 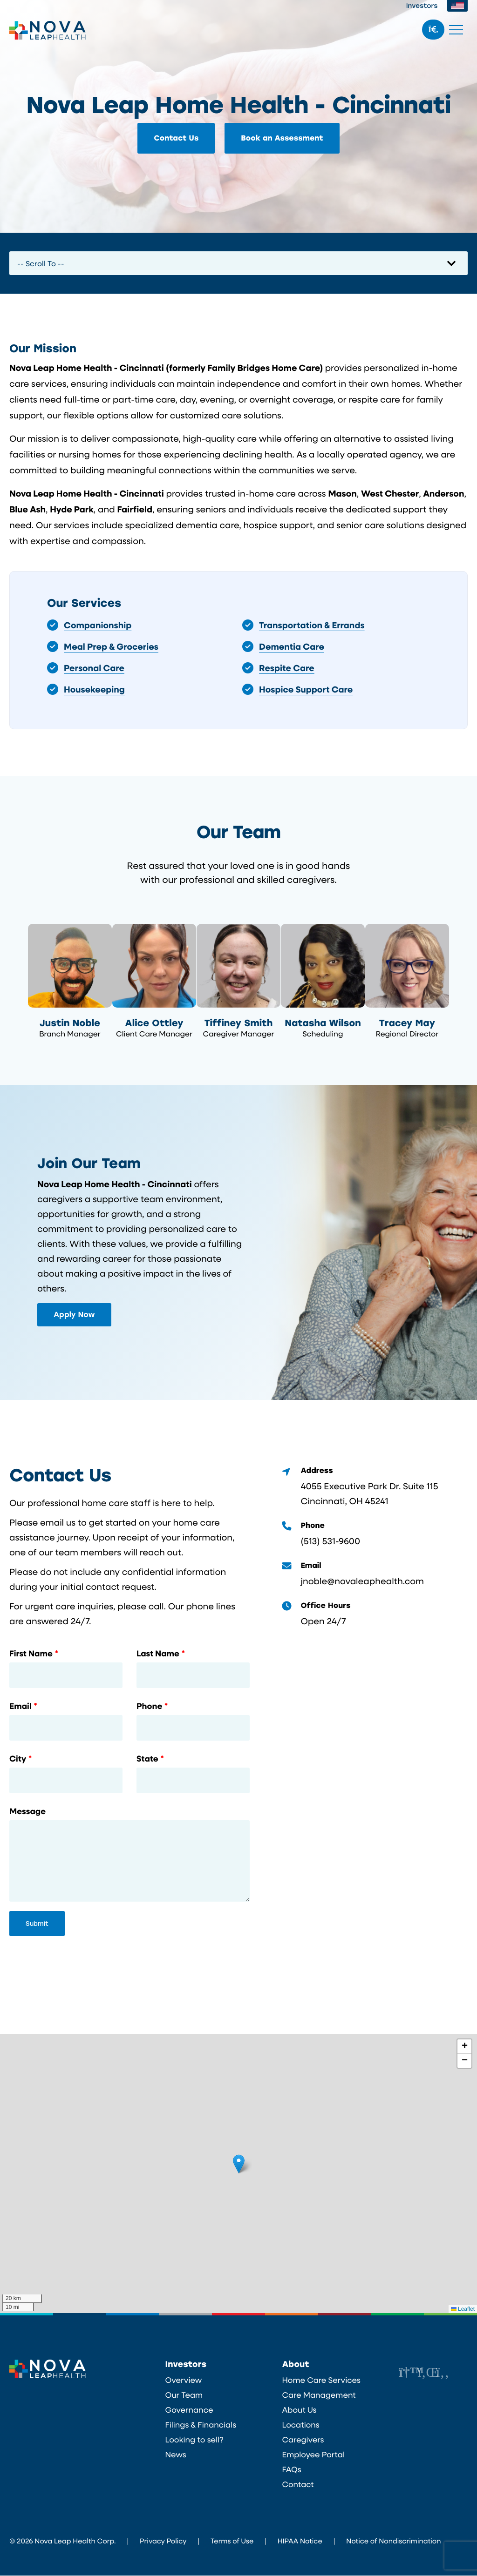 What do you see at coordinates (149, 1707) in the screenshot?
I see `Phone` at bounding box center [149, 1707].